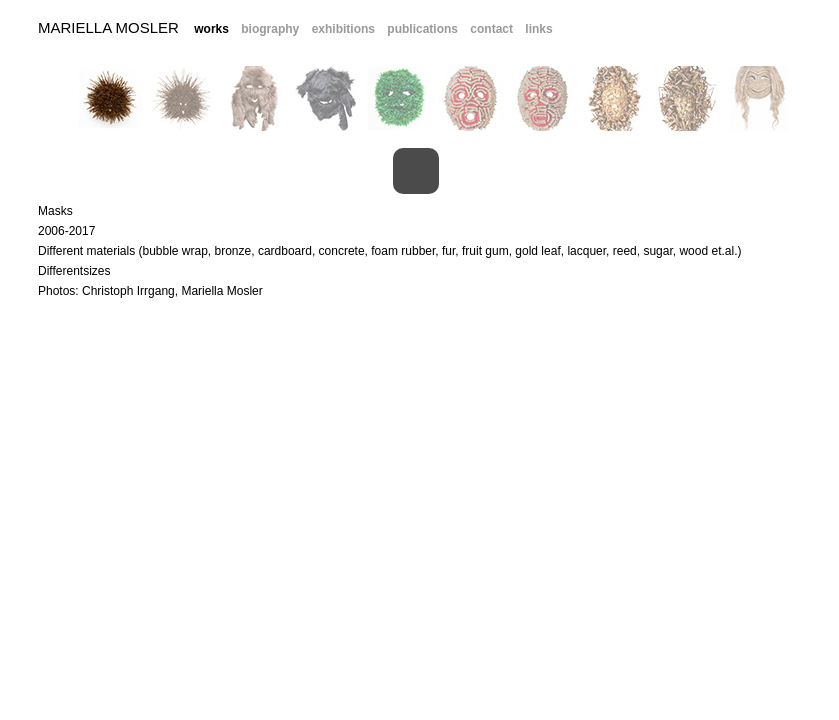  What do you see at coordinates (108, 27) in the screenshot?
I see `Mariella Mosler` at bounding box center [108, 27].